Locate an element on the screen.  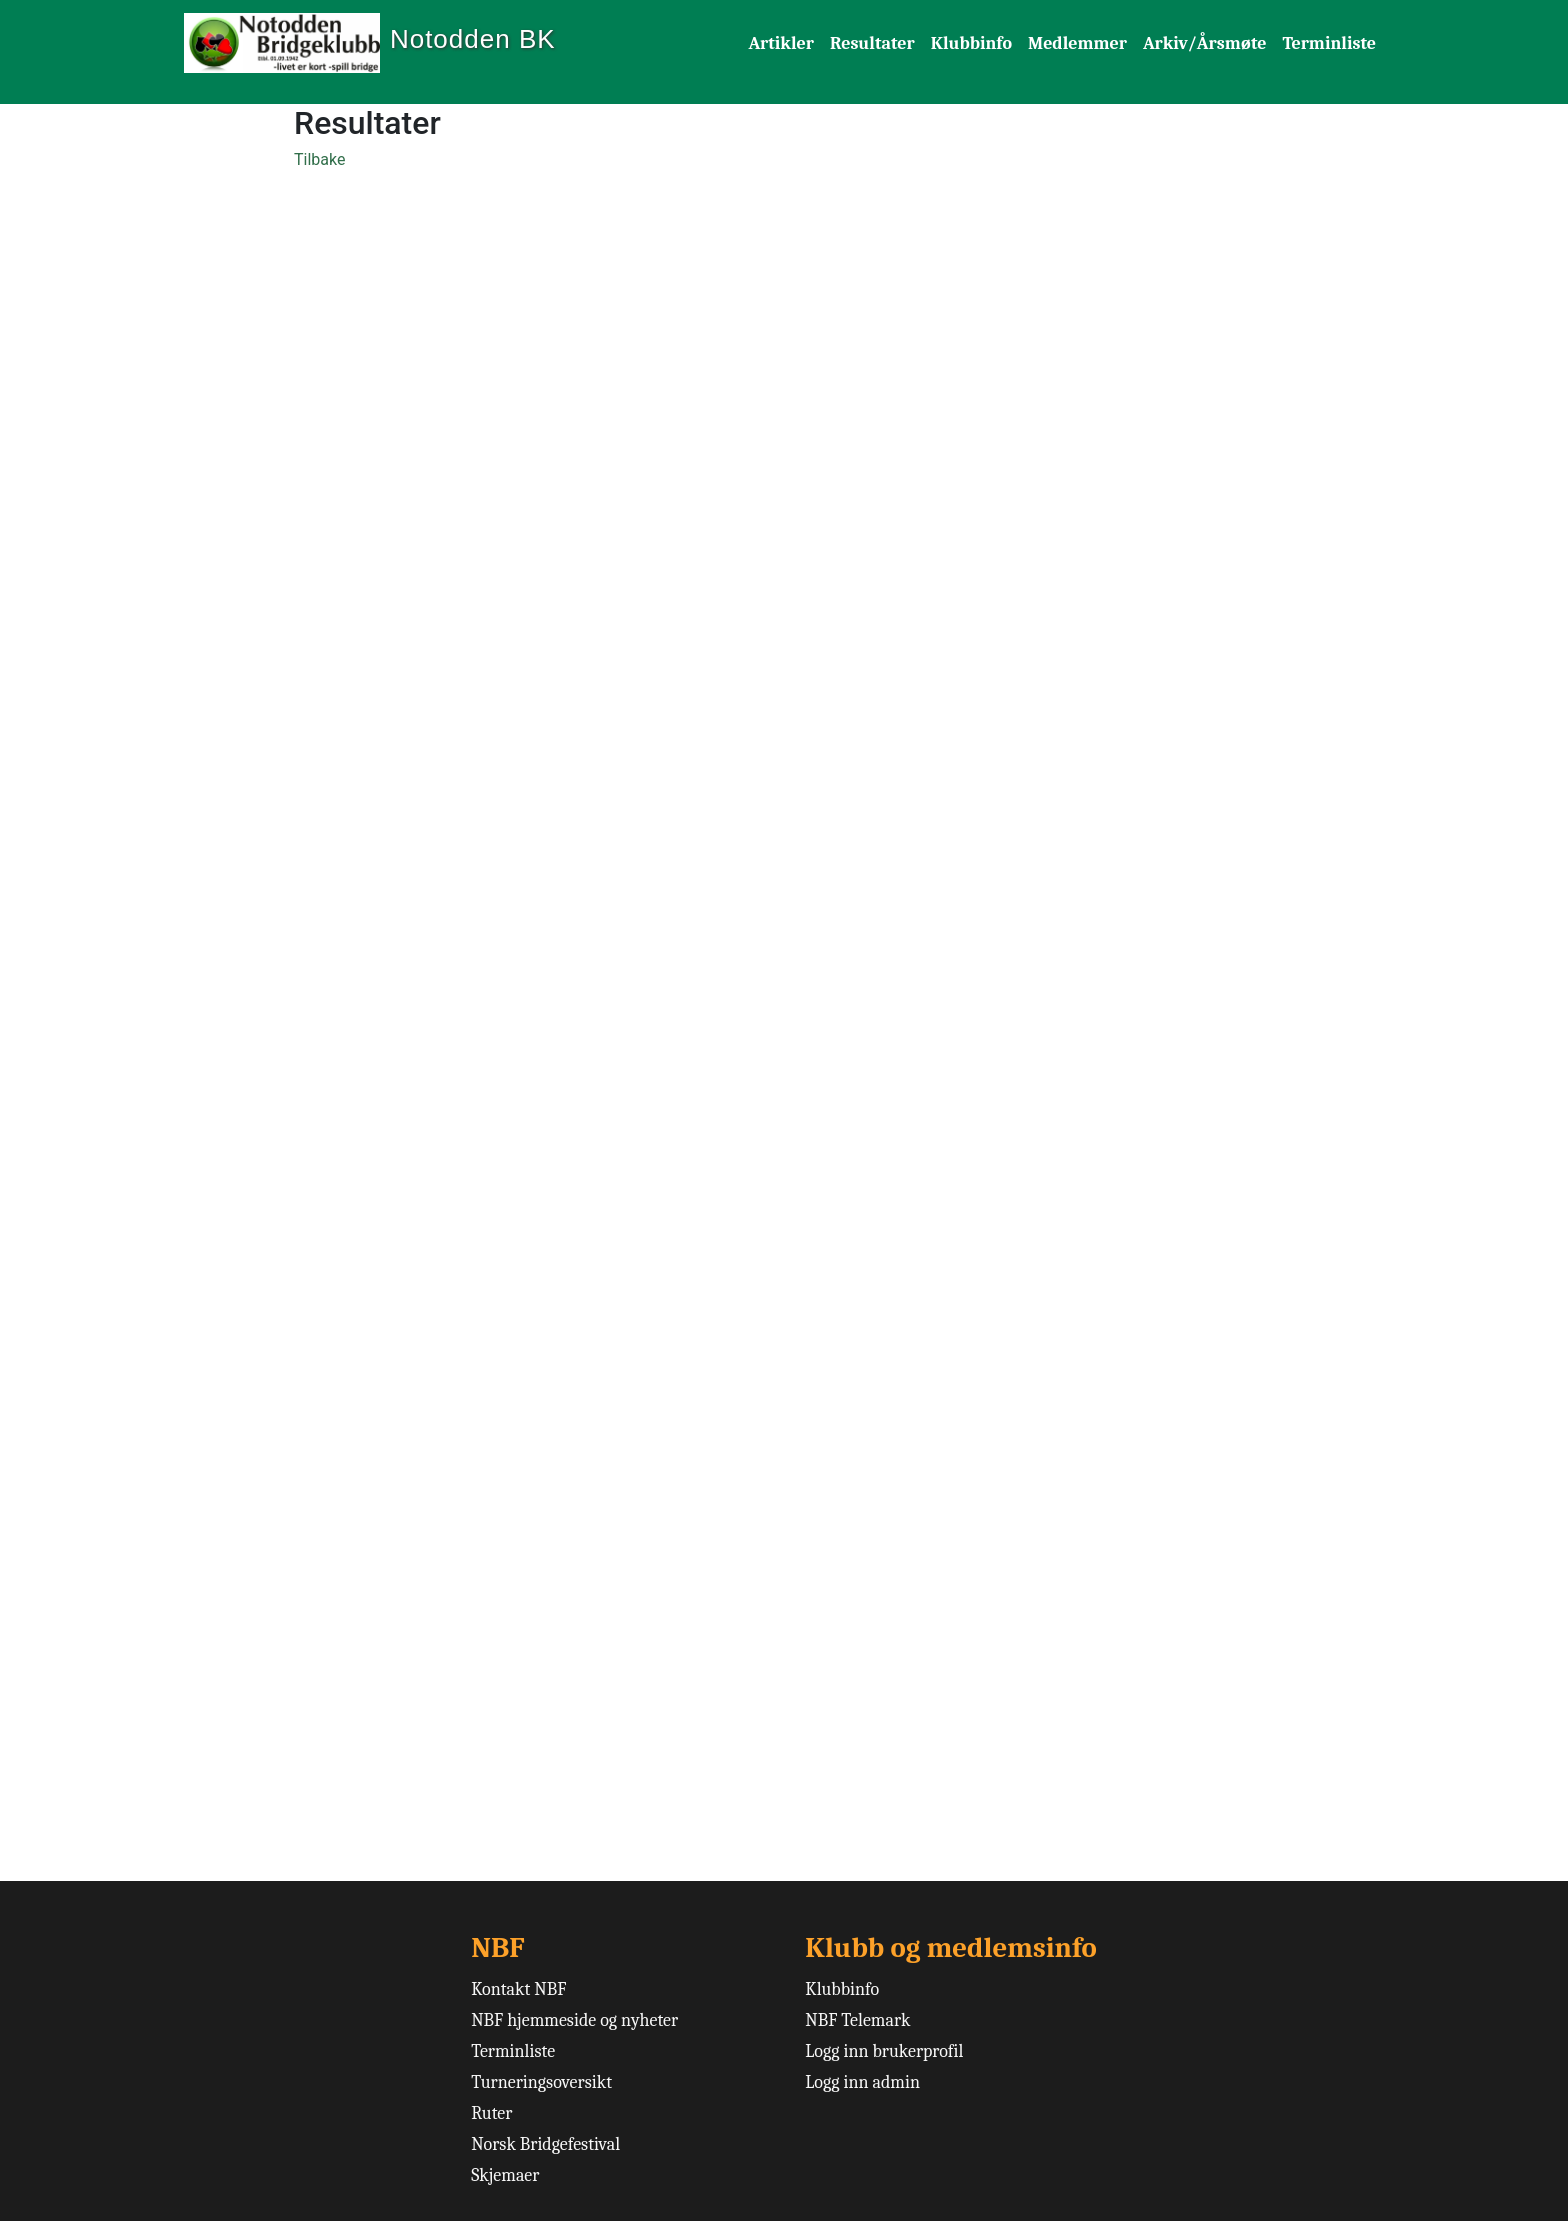
Turneringsoversikt is located at coordinates (541, 2082).